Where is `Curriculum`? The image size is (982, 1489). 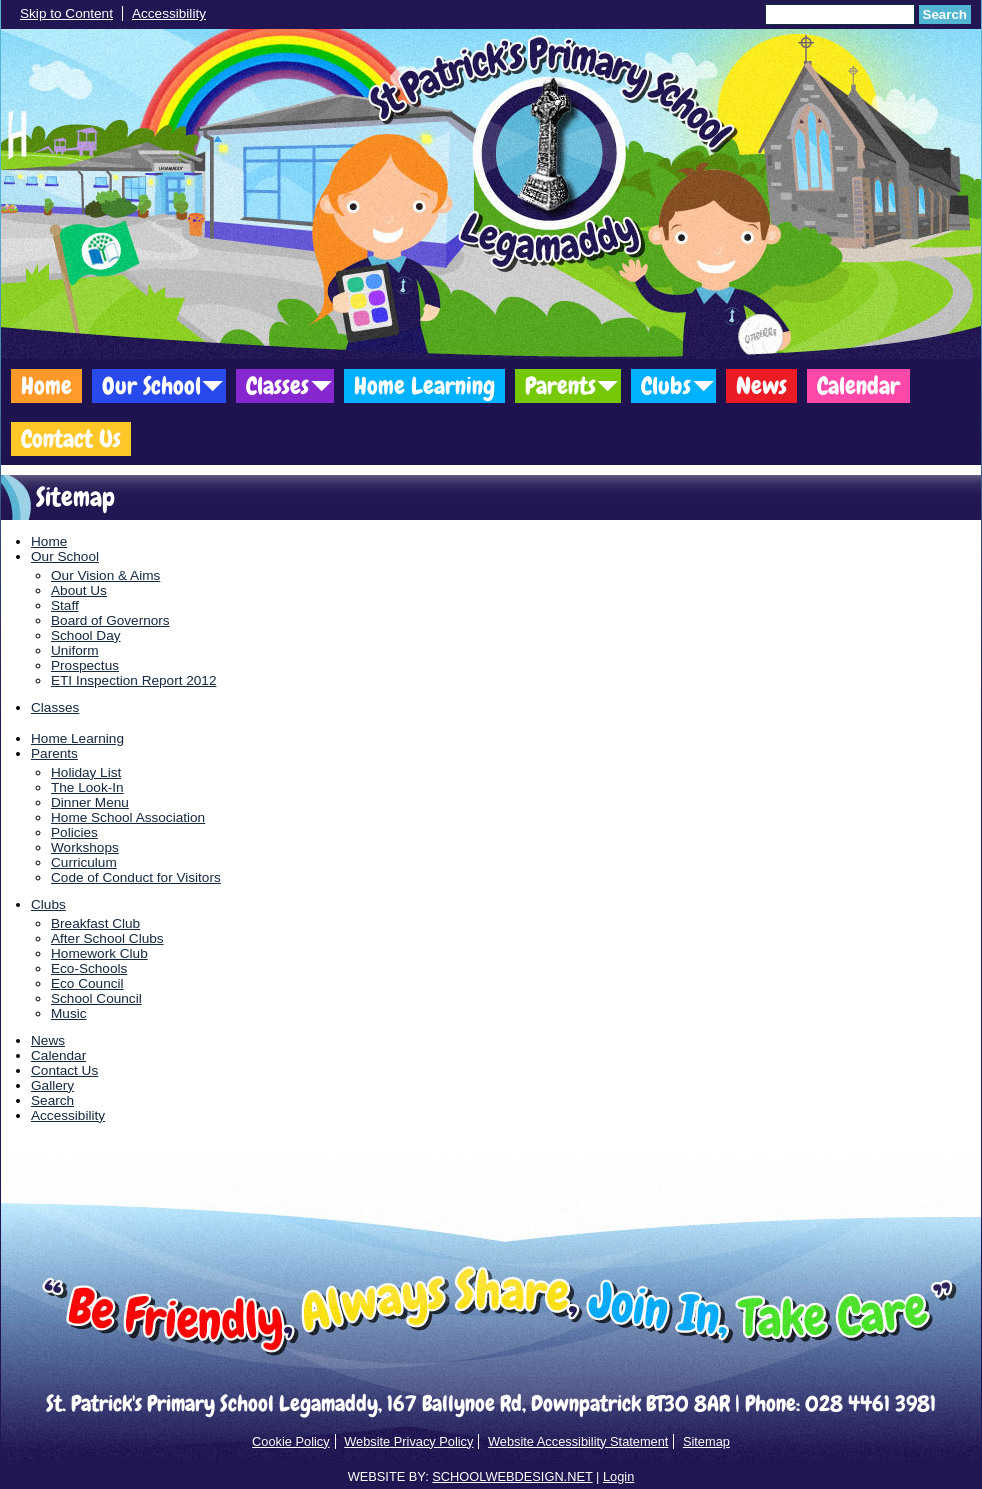 Curriculum is located at coordinates (84, 862).